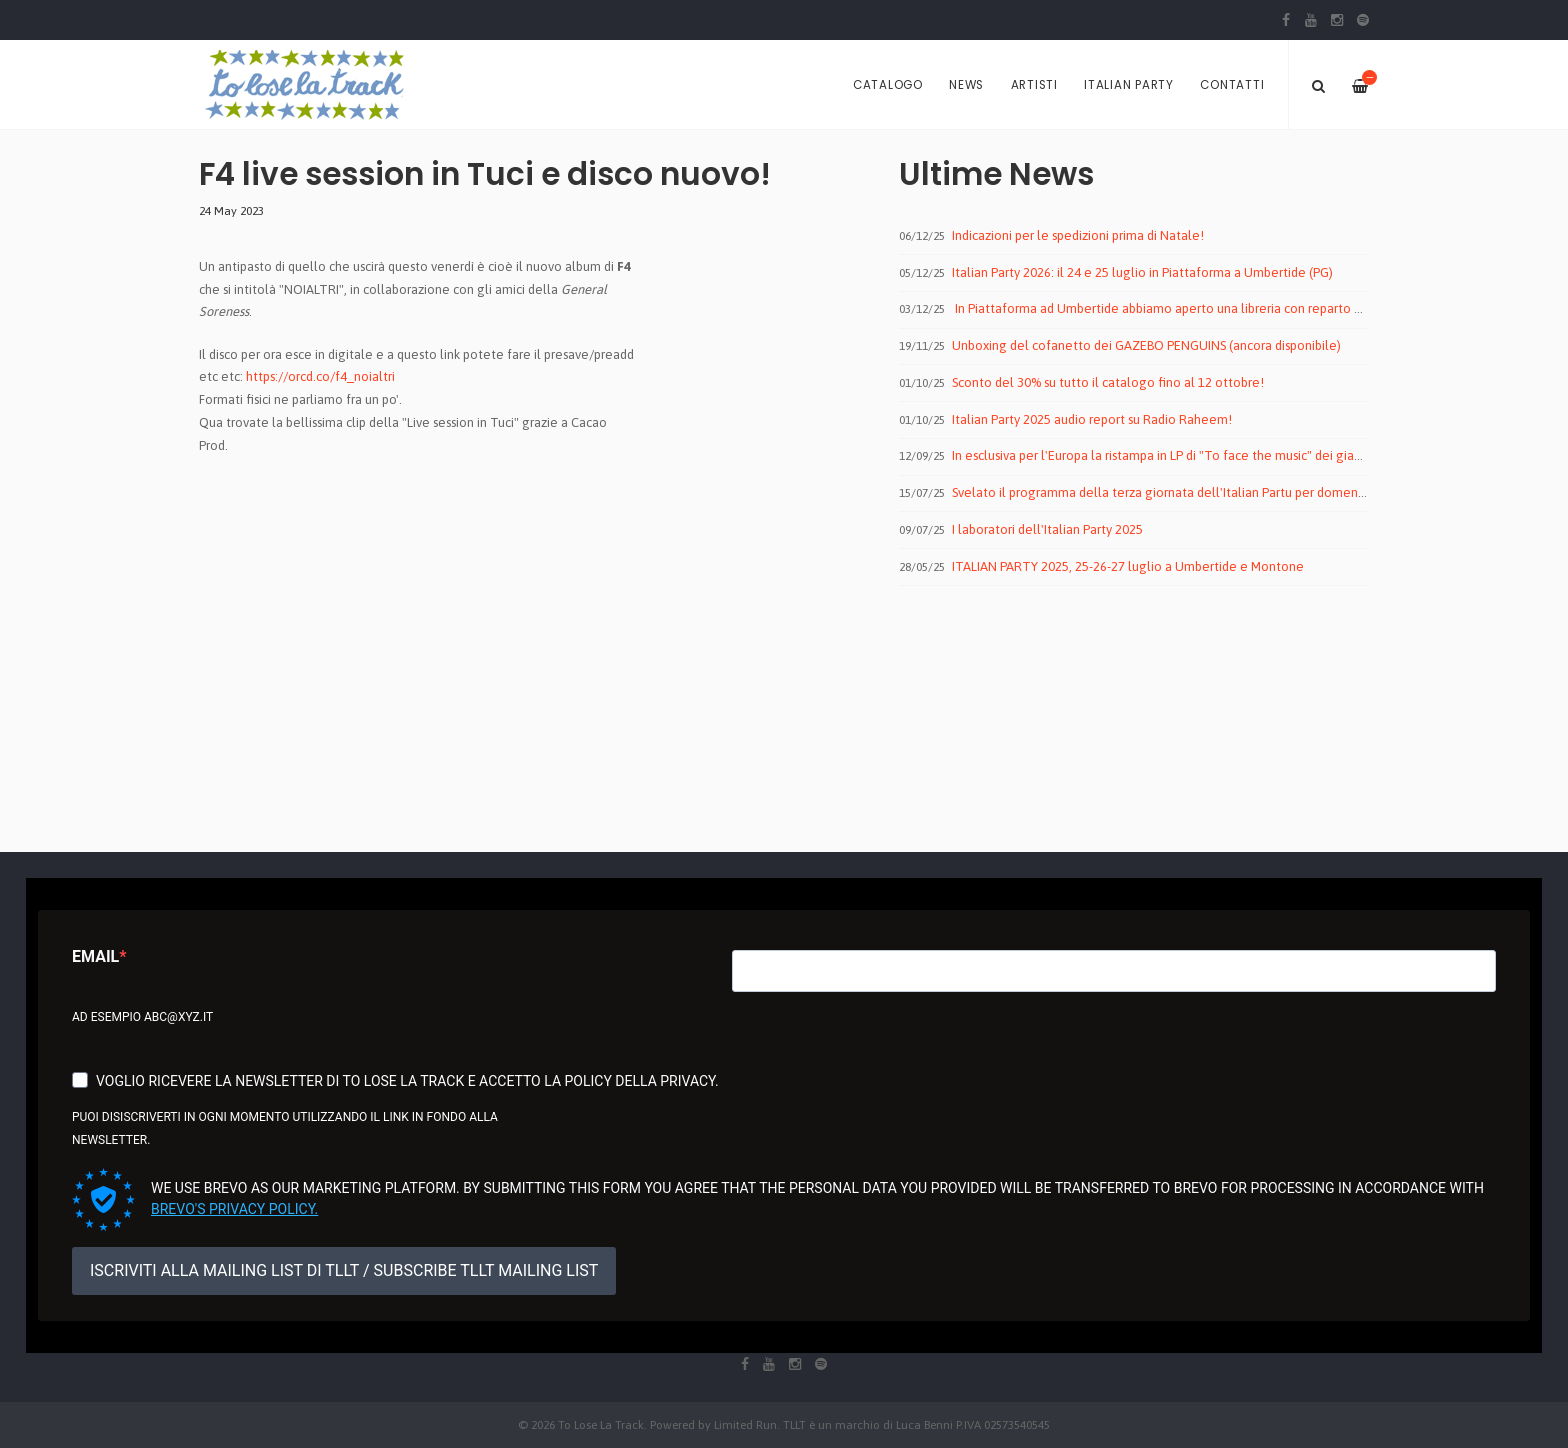  I want to click on Sconto del 30% su tutto il catalogo fino al 12 ottobre!, so click(1108, 382).